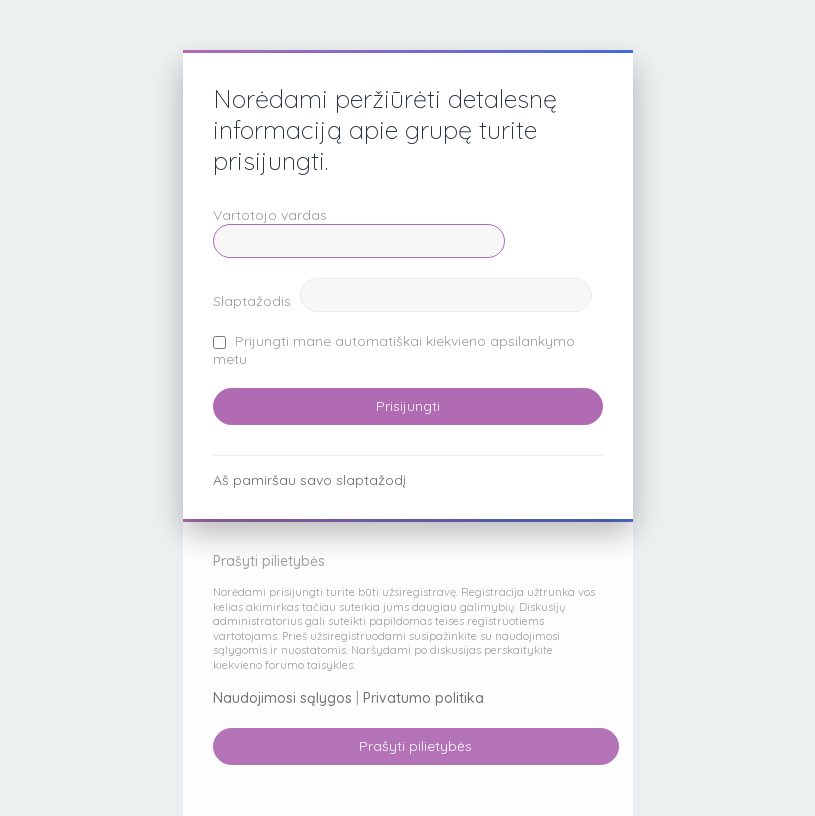 This screenshot has height=816, width=815. I want to click on Vartotojo vardas, so click(270, 215).